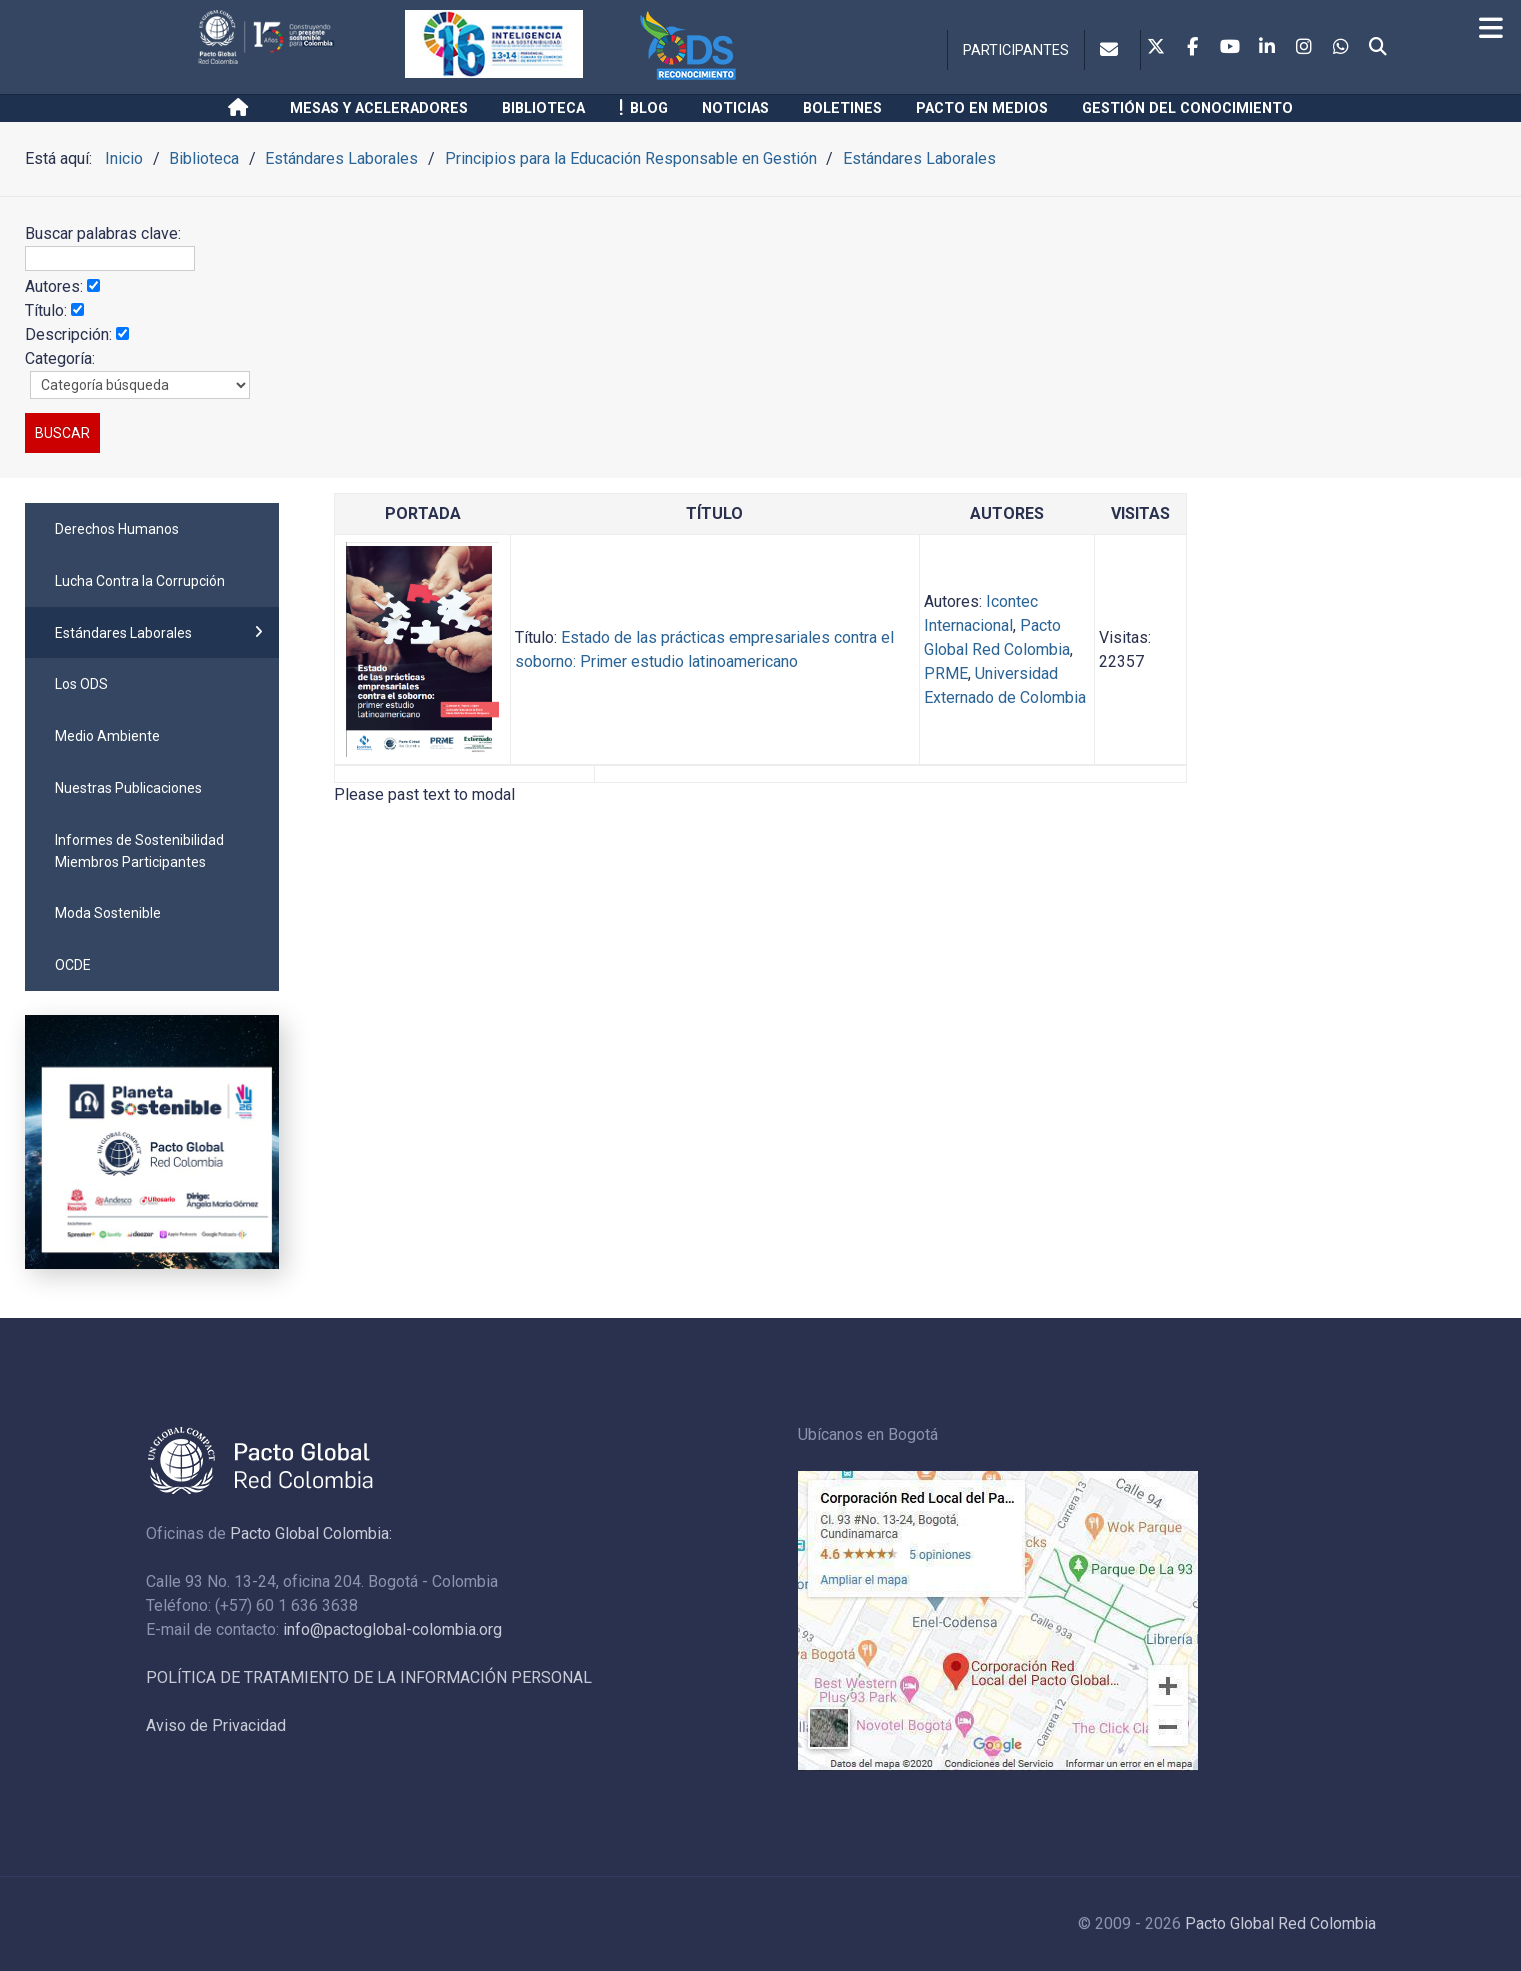 The image size is (1521, 1971). What do you see at coordinates (241, 108) in the screenshot?
I see `[Inicio]` at bounding box center [241, 108].